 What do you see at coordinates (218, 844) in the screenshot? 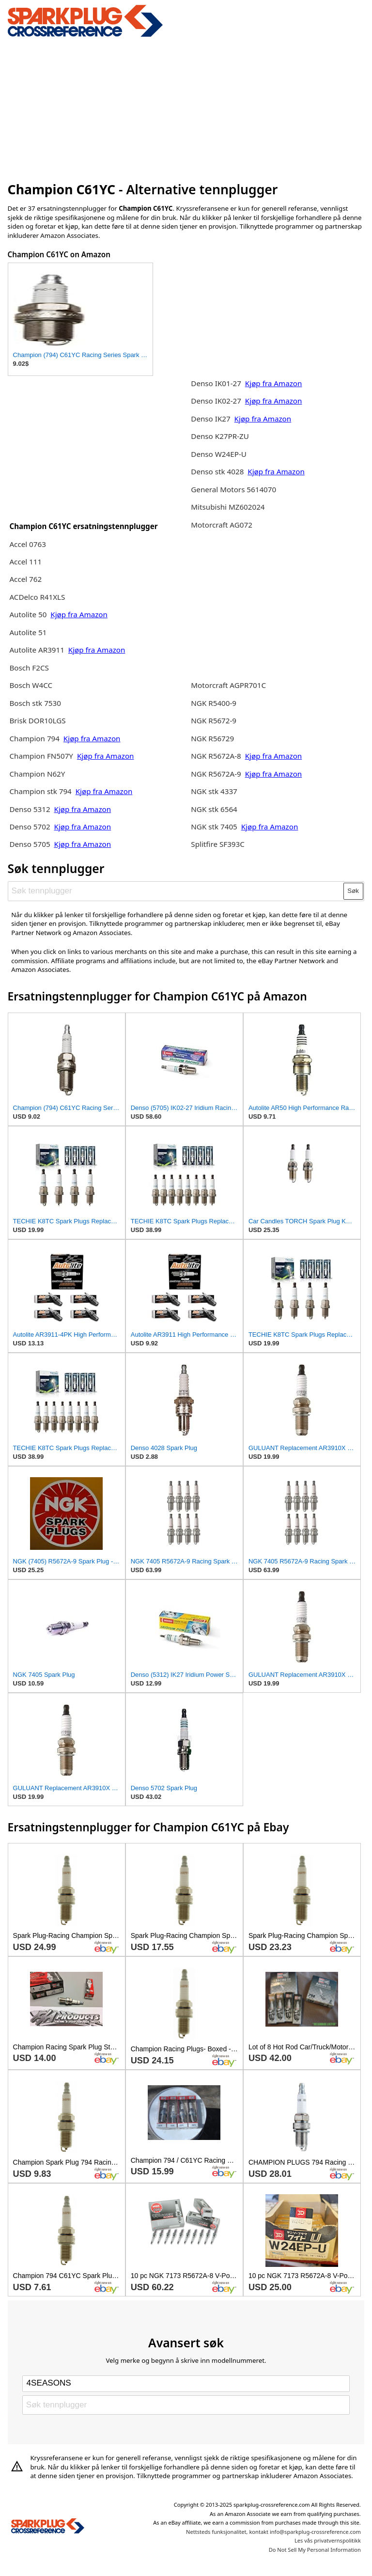
I see `Splitfire SF393C` at bounding box center [218, 844].